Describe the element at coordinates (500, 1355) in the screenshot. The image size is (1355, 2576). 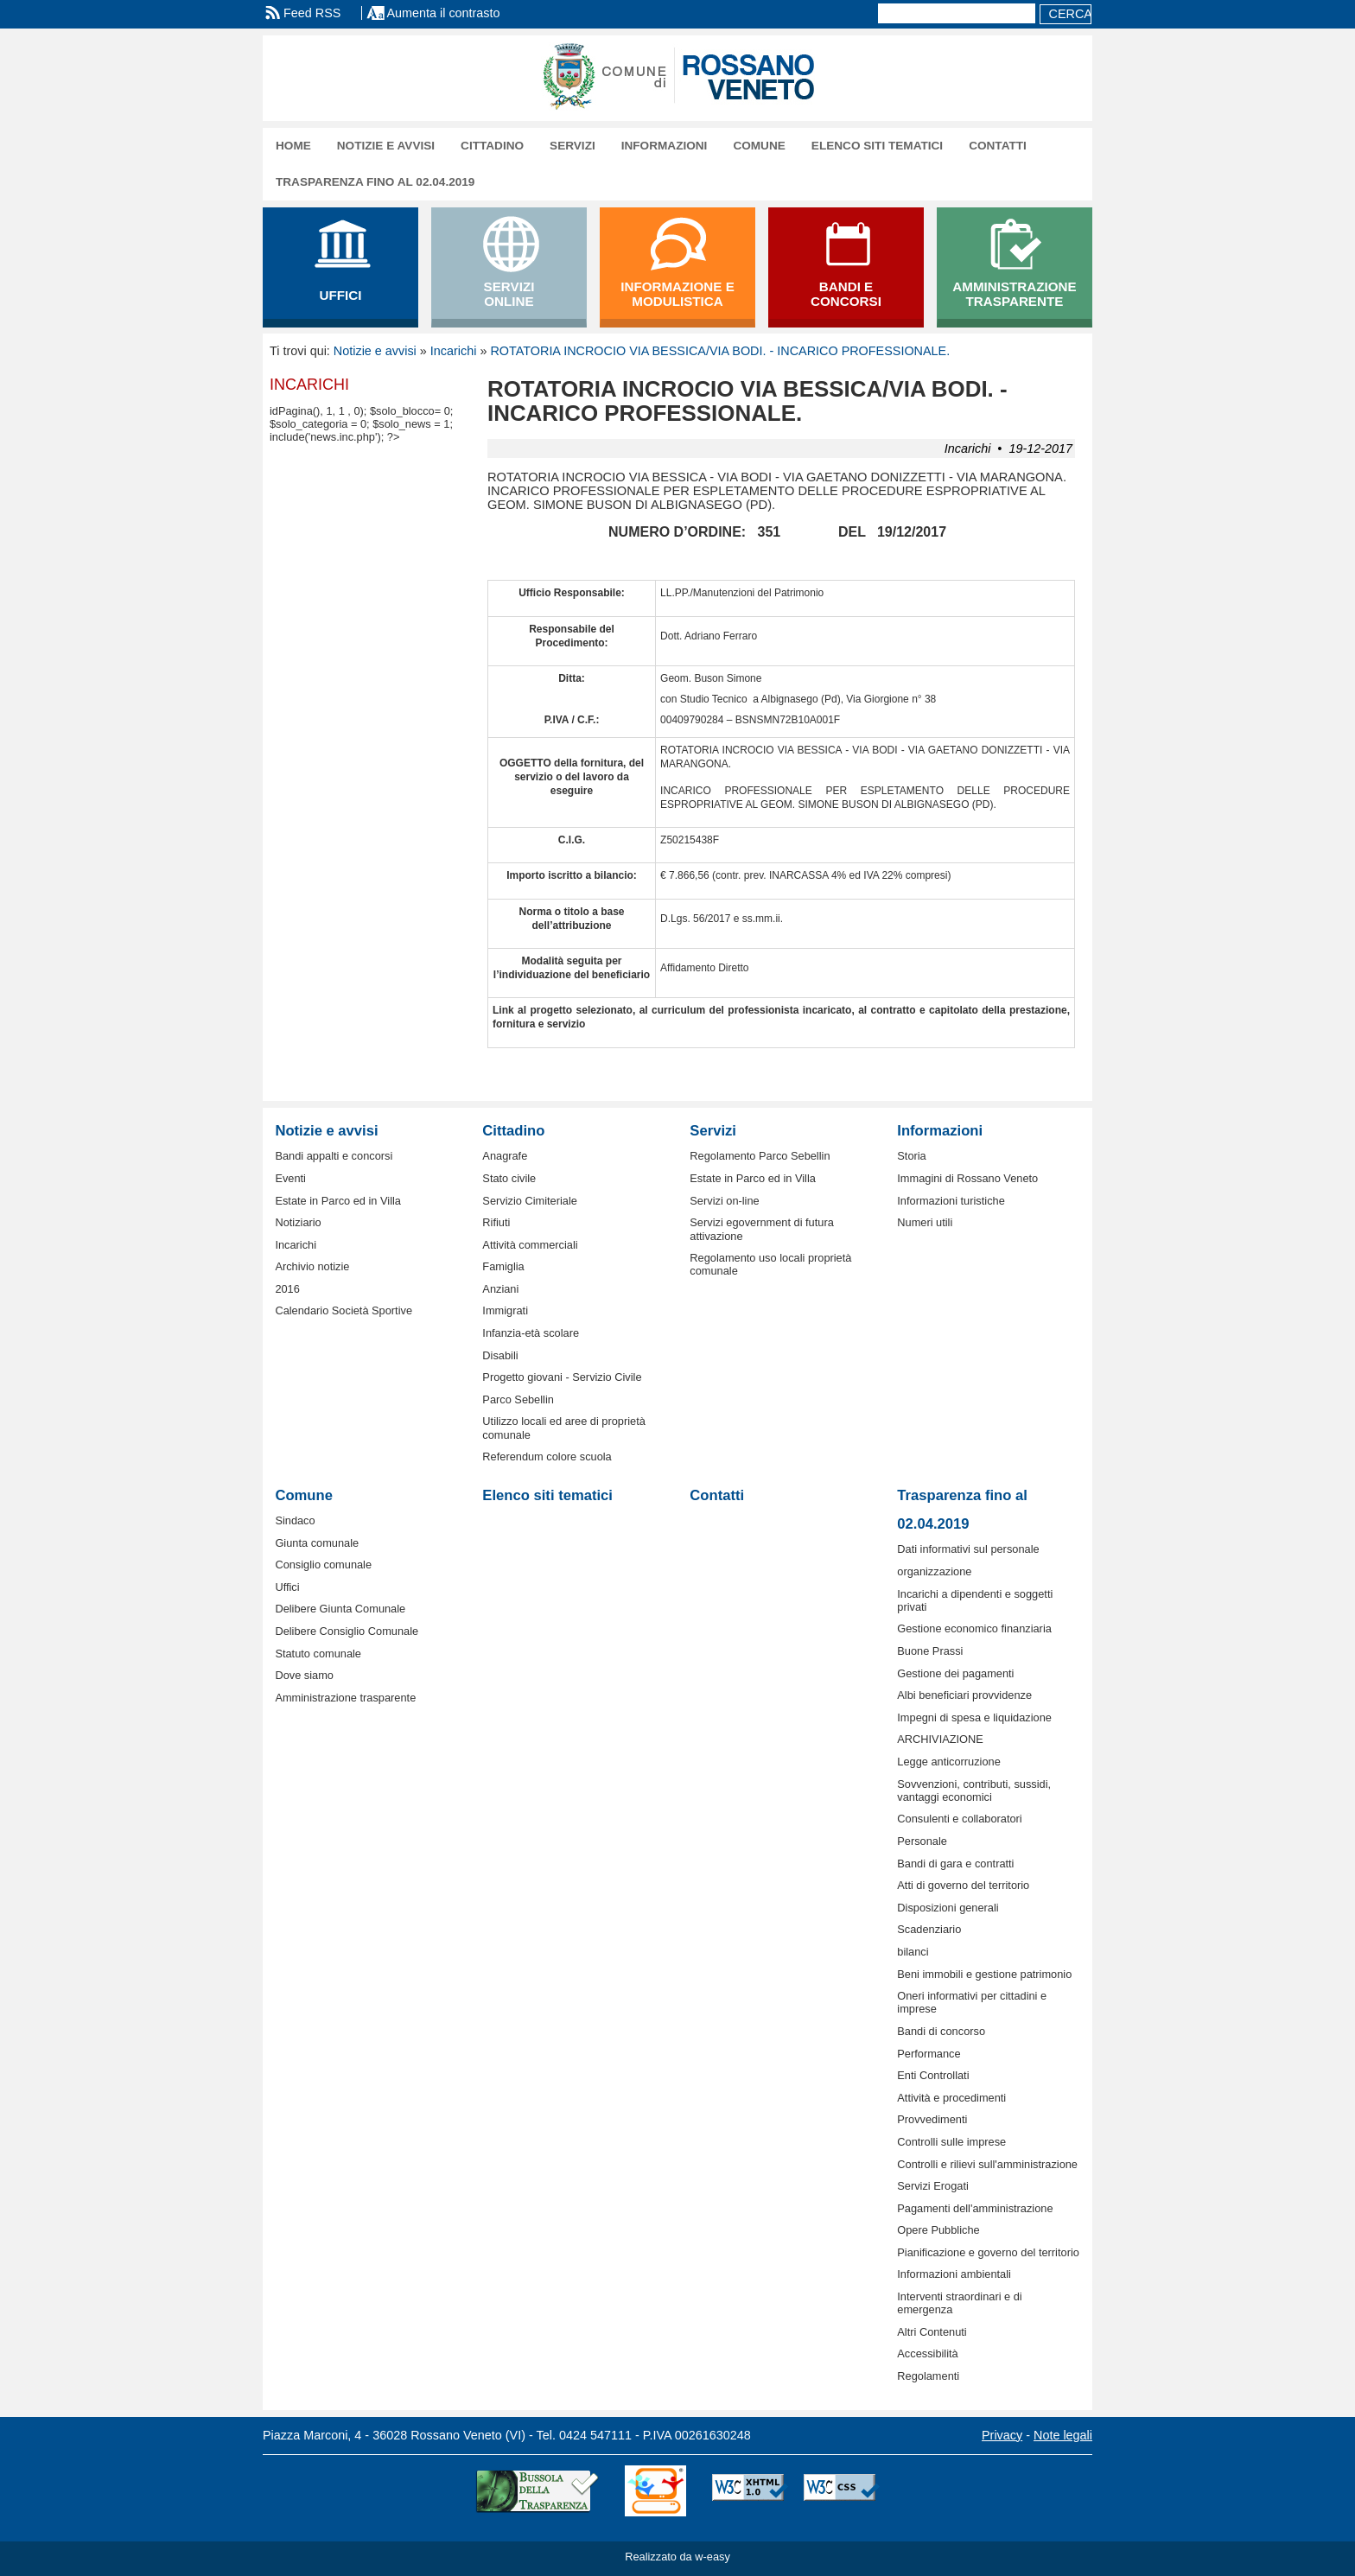
I see `Disabili` at that location.